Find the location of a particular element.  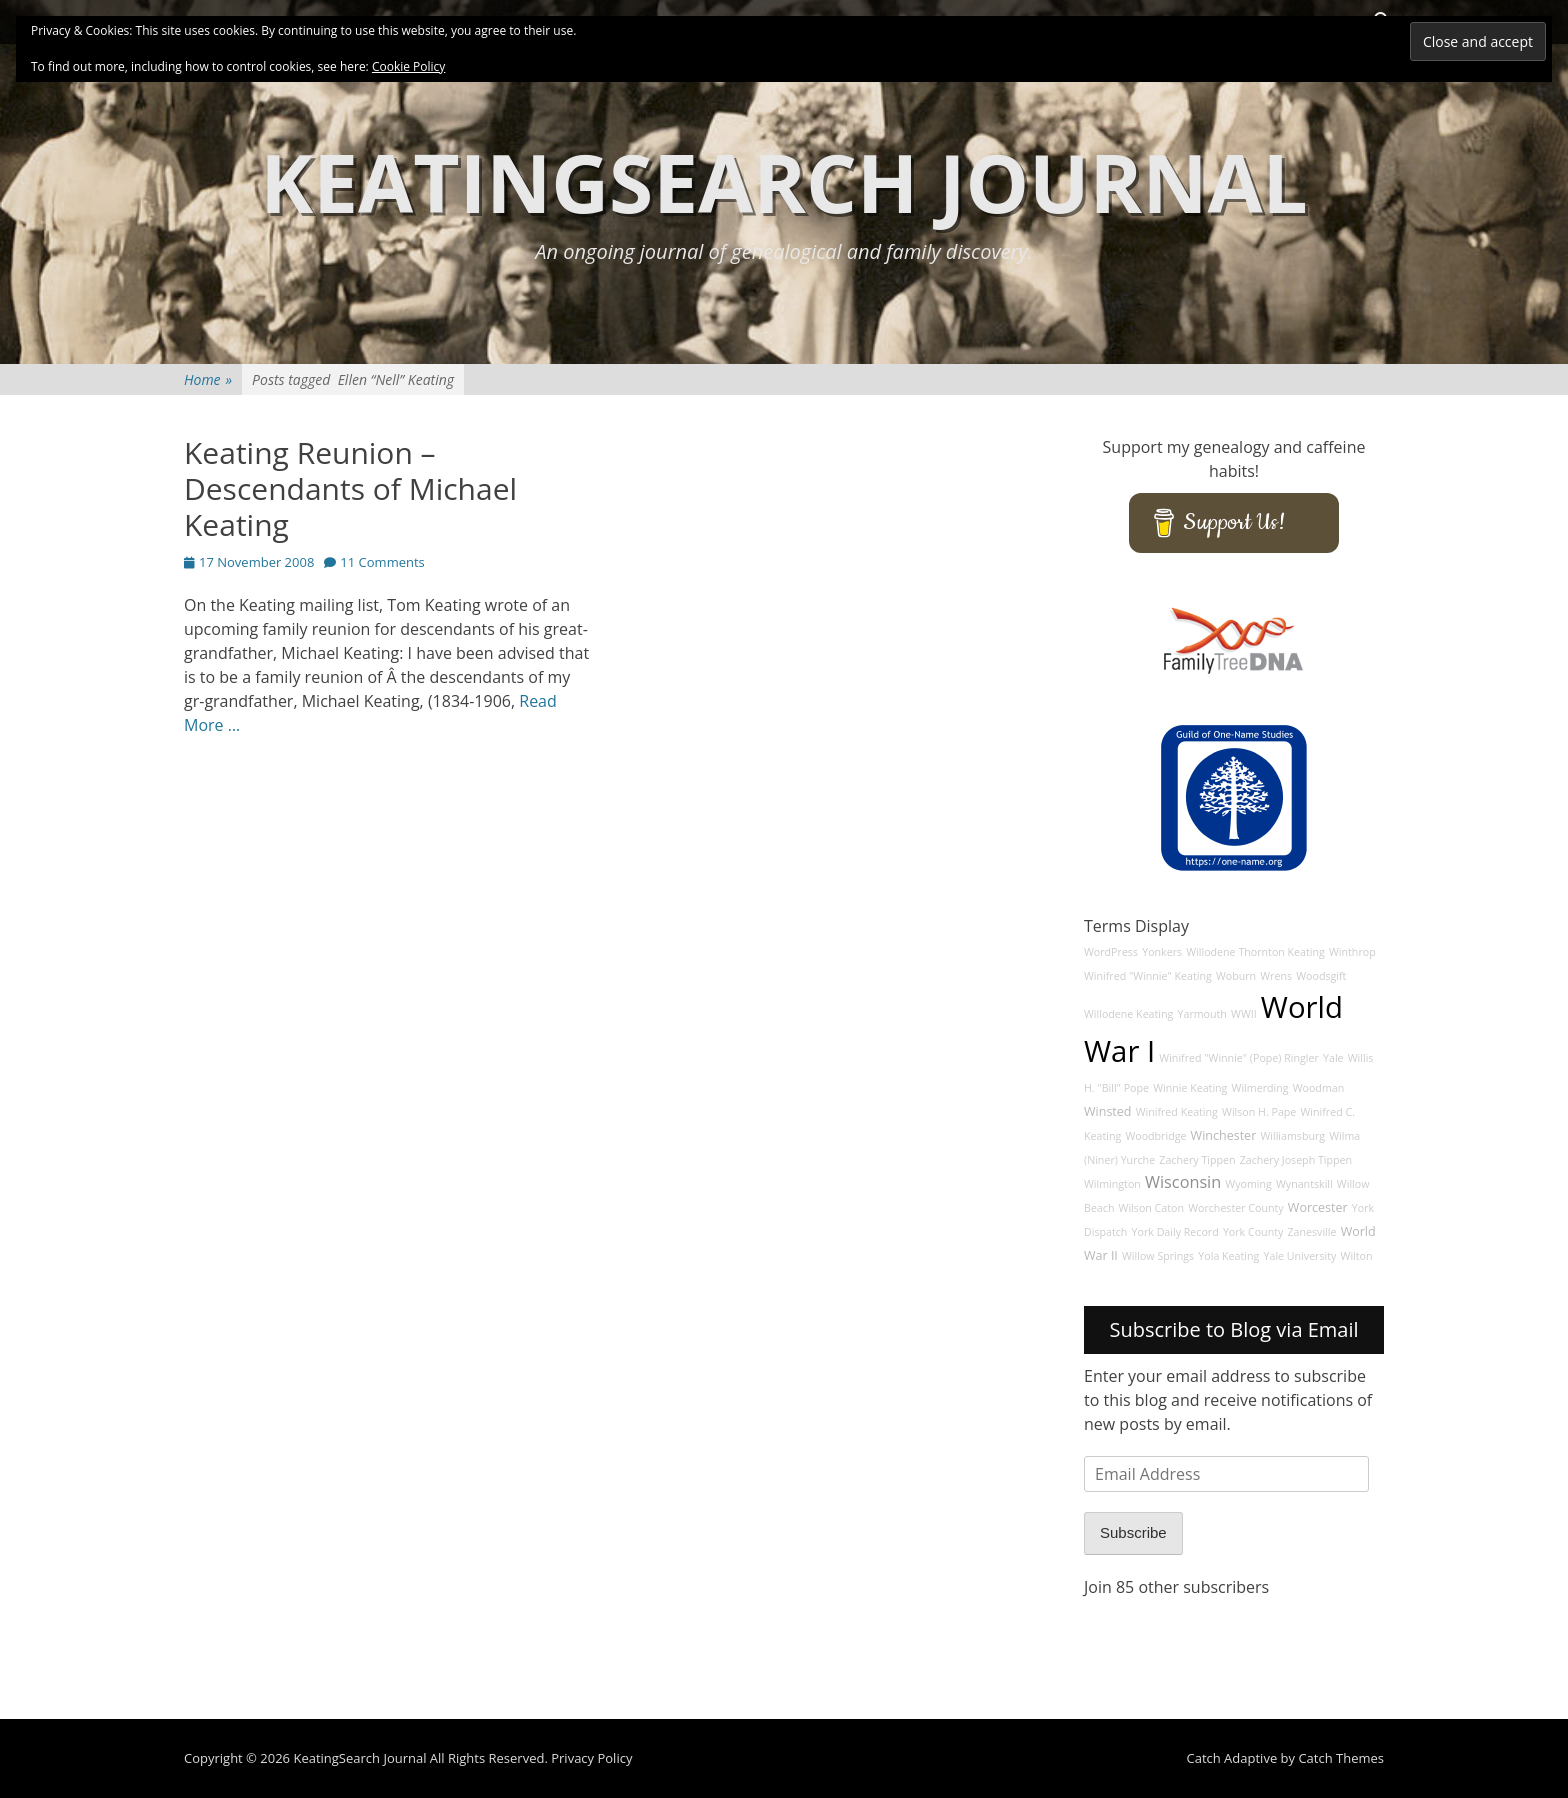

Zanesville is located at coordinates (1311, 1232).